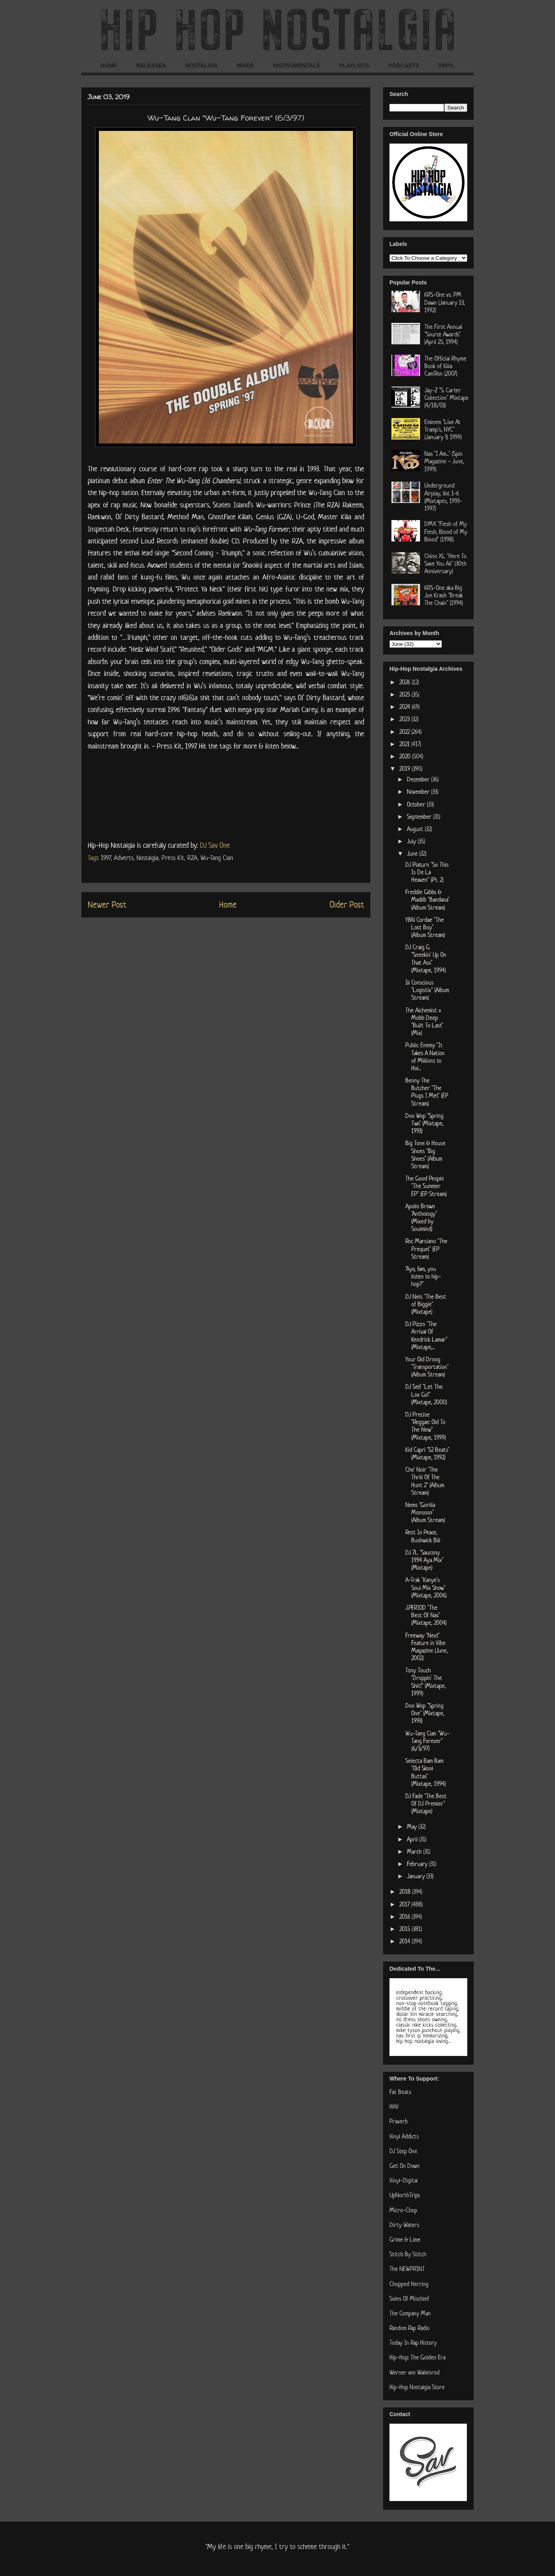  I want to click on Chopped Herring, so click(408, 2284).